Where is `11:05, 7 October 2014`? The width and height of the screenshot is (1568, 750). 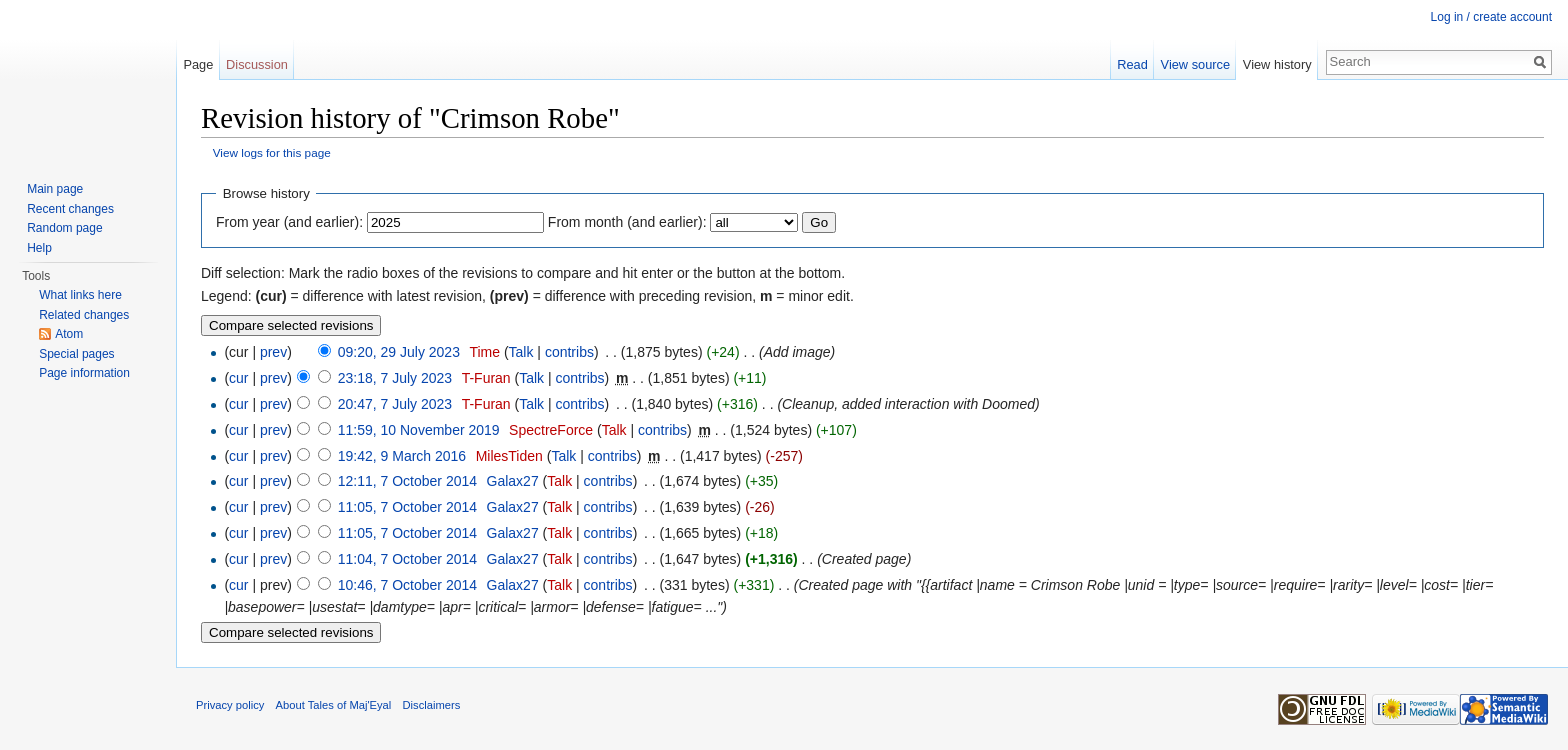
11:05, 7 October 2014 is located at coordinates (407, 507).